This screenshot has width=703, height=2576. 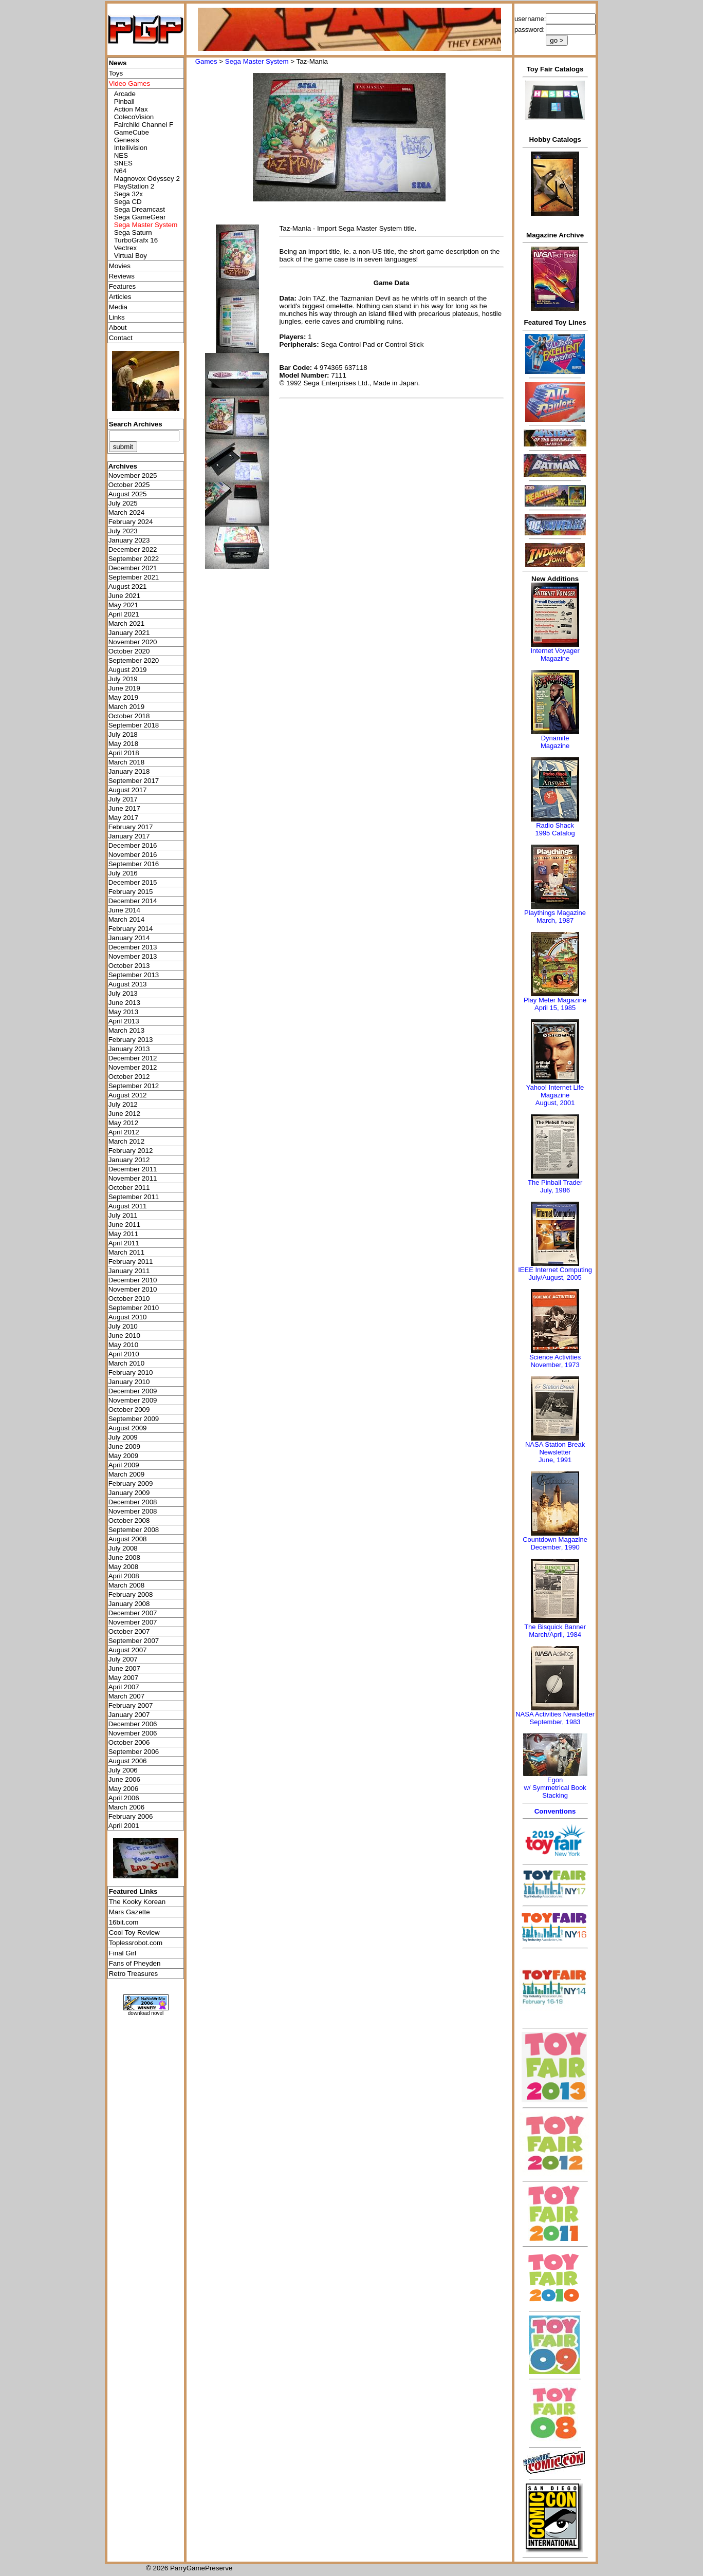 I want to click on Dynamite Magazine, so click(x=555, y=742).